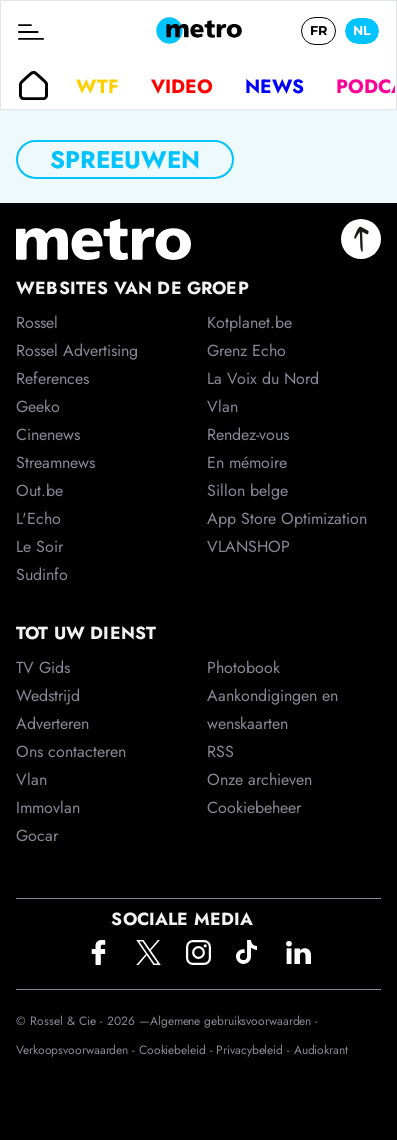 This screenshot has width=397, height=1140. What do you see at coordinates (243, 667) in the screenshot?
I see `Photobook` at bounding box center [243, 667].